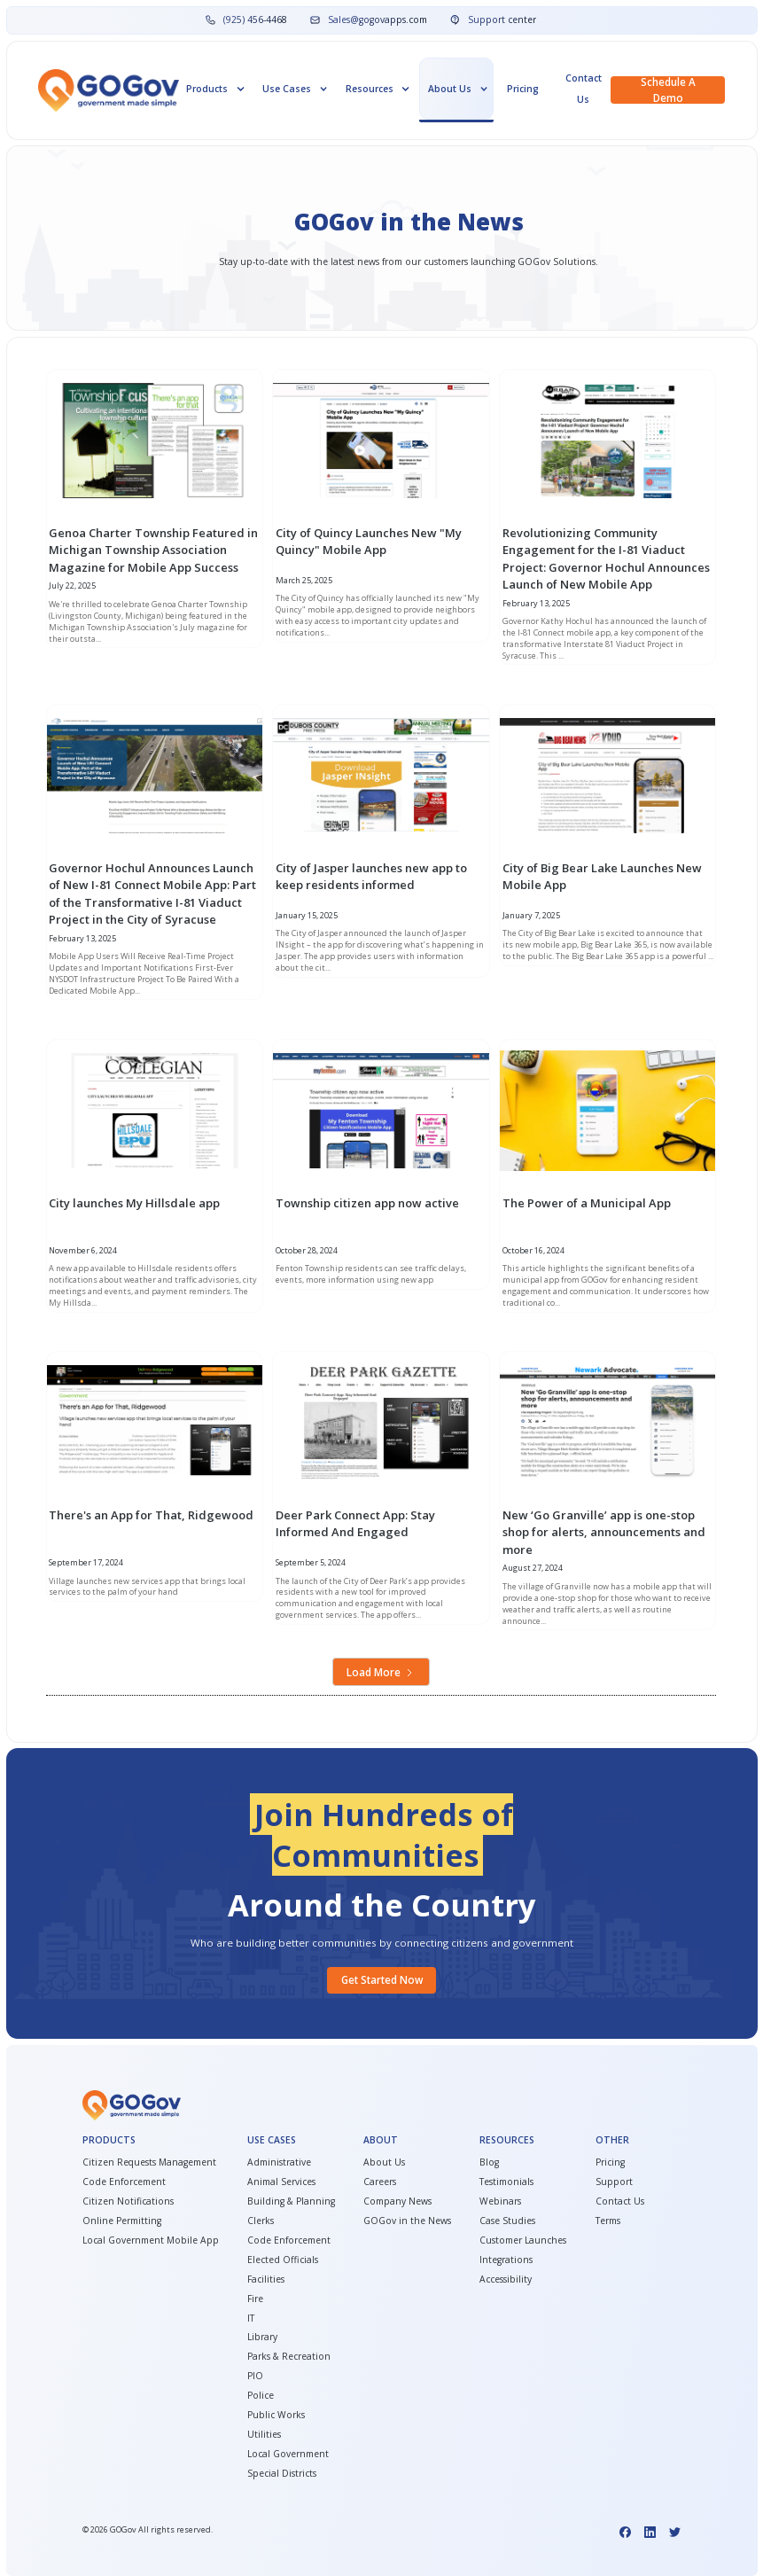 The height and width of the screenshot is (2576, 763). What do you see at coordinates (260, 2220) in the screenshot?
I see `Clerks` at bounding box center [260, 2220].